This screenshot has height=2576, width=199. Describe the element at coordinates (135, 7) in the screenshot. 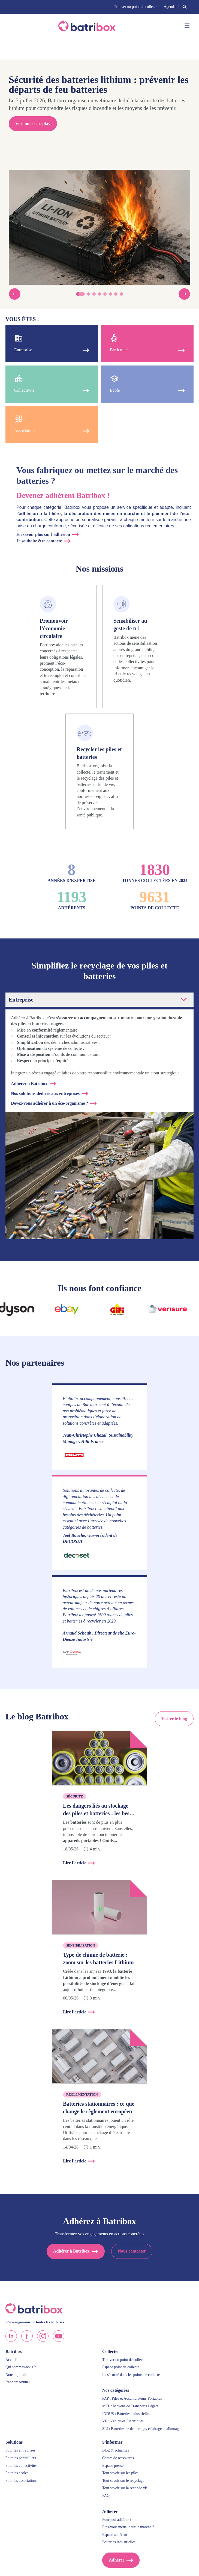

I see `Trouver un point de collecte` at that location.